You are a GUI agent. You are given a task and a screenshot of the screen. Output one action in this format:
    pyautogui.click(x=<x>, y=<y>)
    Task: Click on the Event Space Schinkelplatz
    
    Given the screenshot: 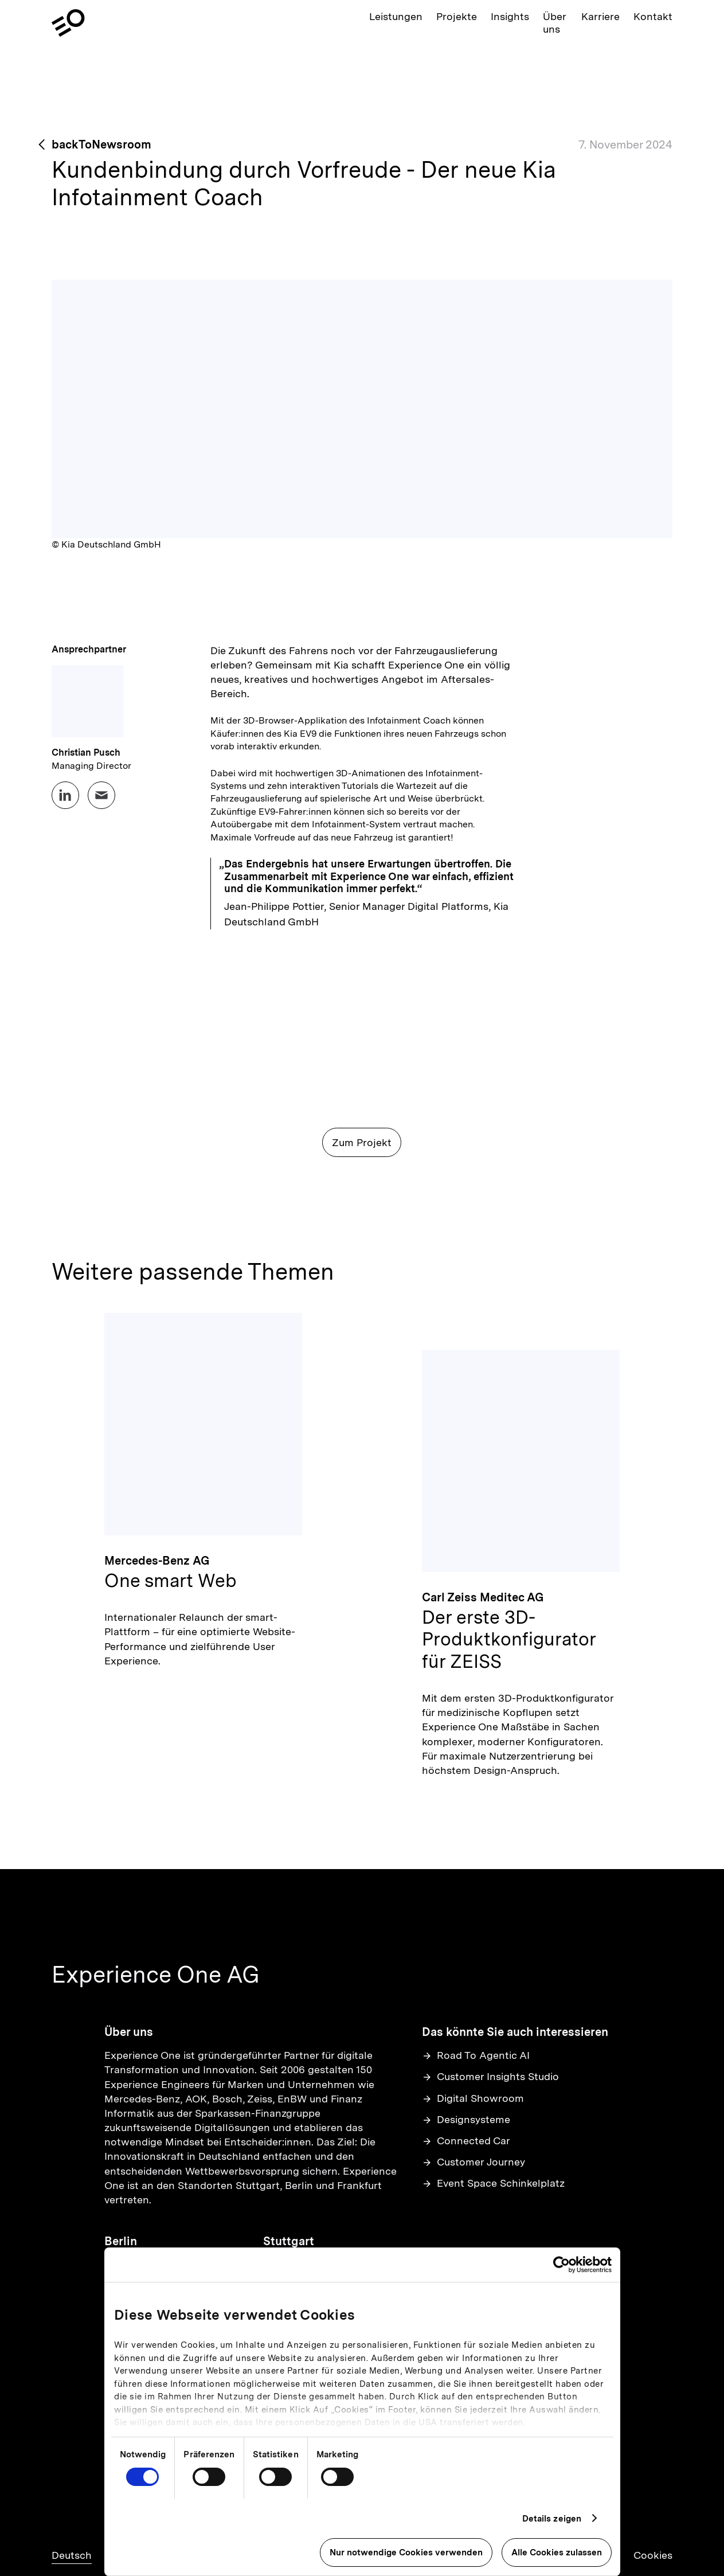 What is the action you would take?
    pyautogui.click(x=493, y=2183)
    